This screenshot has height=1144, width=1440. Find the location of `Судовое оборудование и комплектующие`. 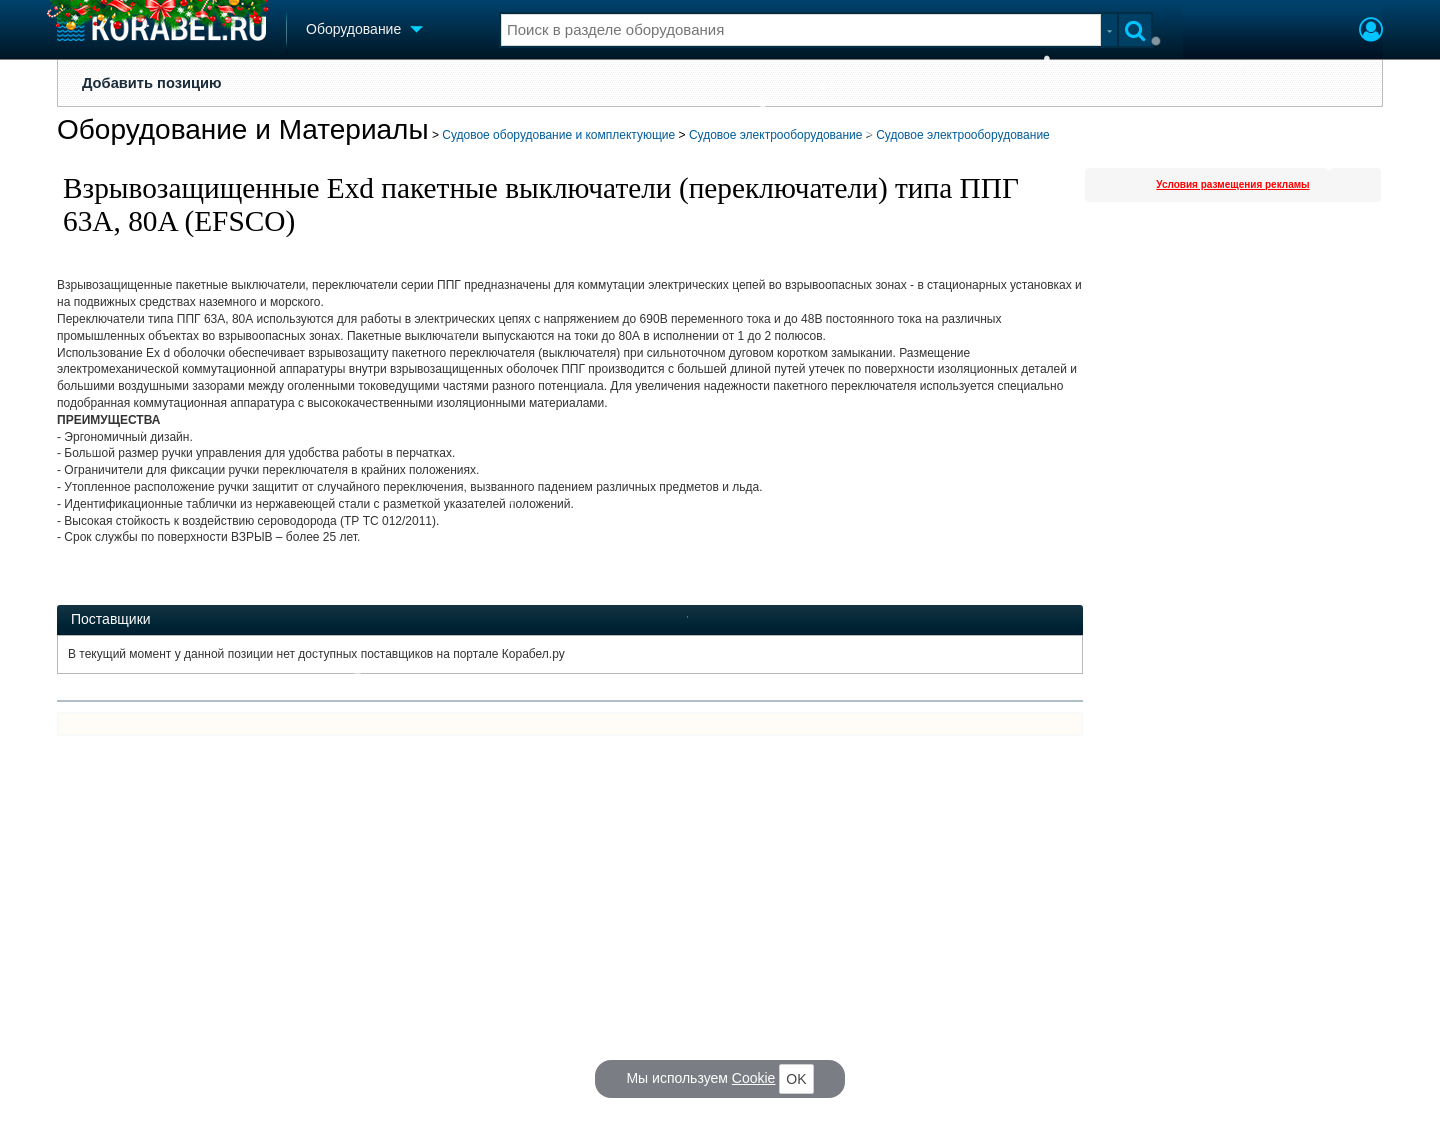

Судовое оборудование и комплектующие is located at coordinates (558, 135).